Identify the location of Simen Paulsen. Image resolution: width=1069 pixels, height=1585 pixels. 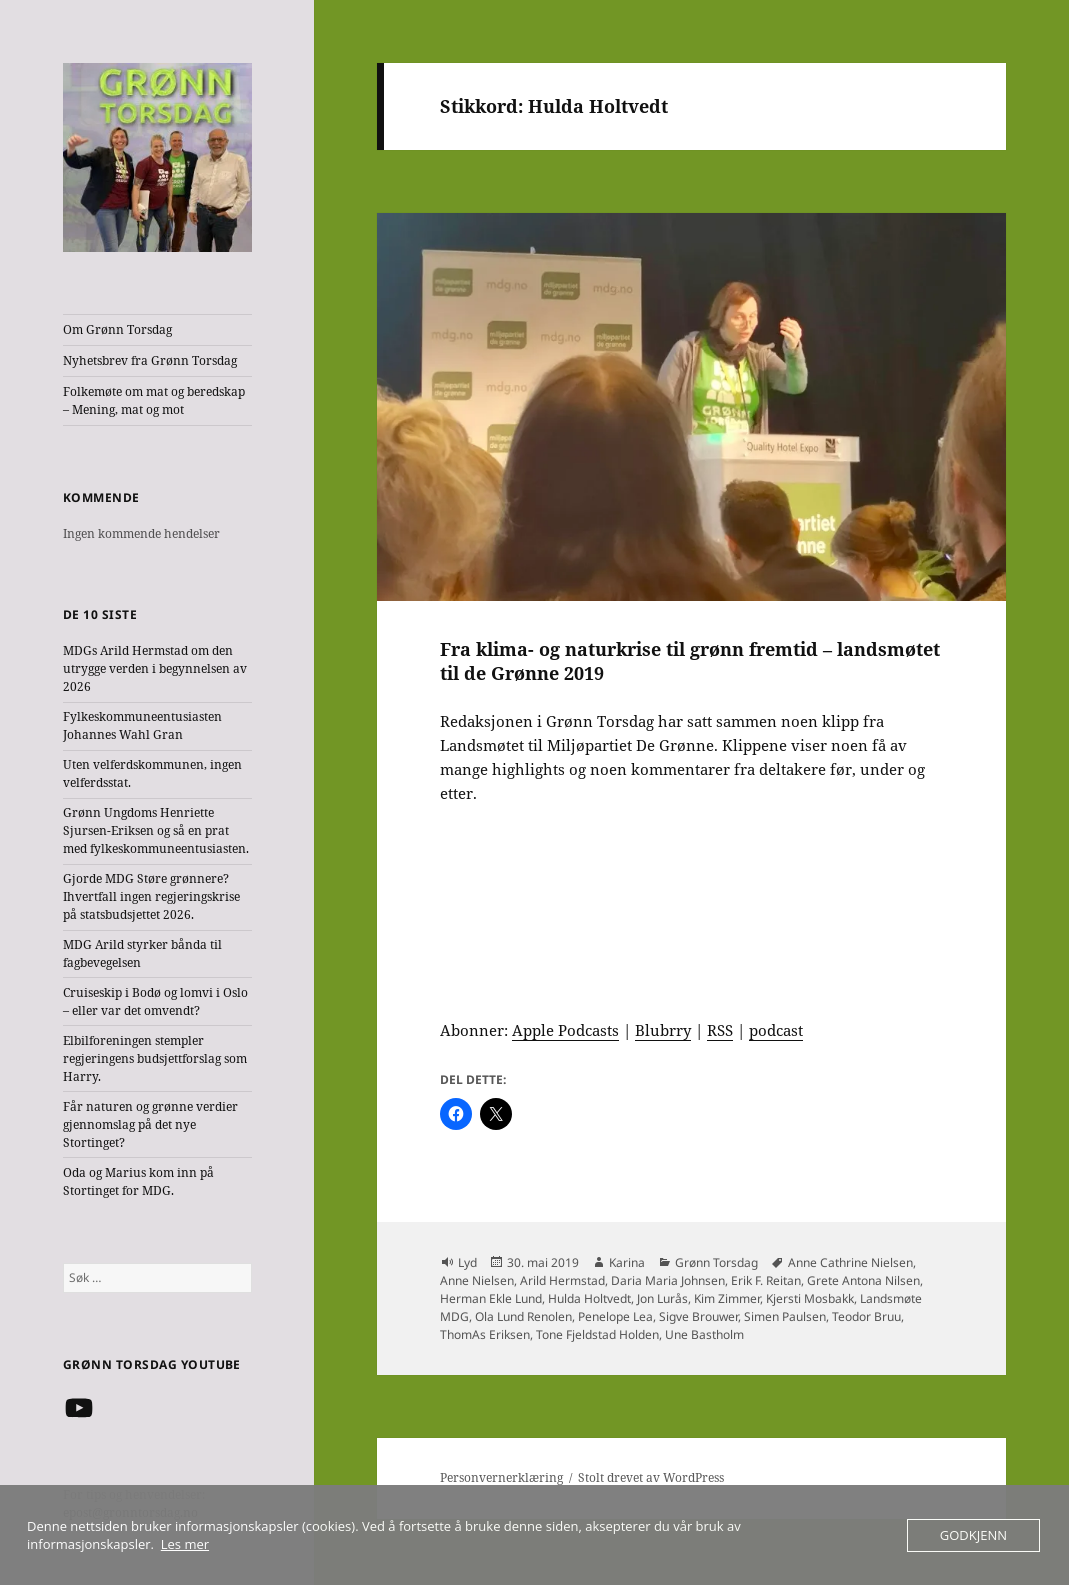
(785, 1316).